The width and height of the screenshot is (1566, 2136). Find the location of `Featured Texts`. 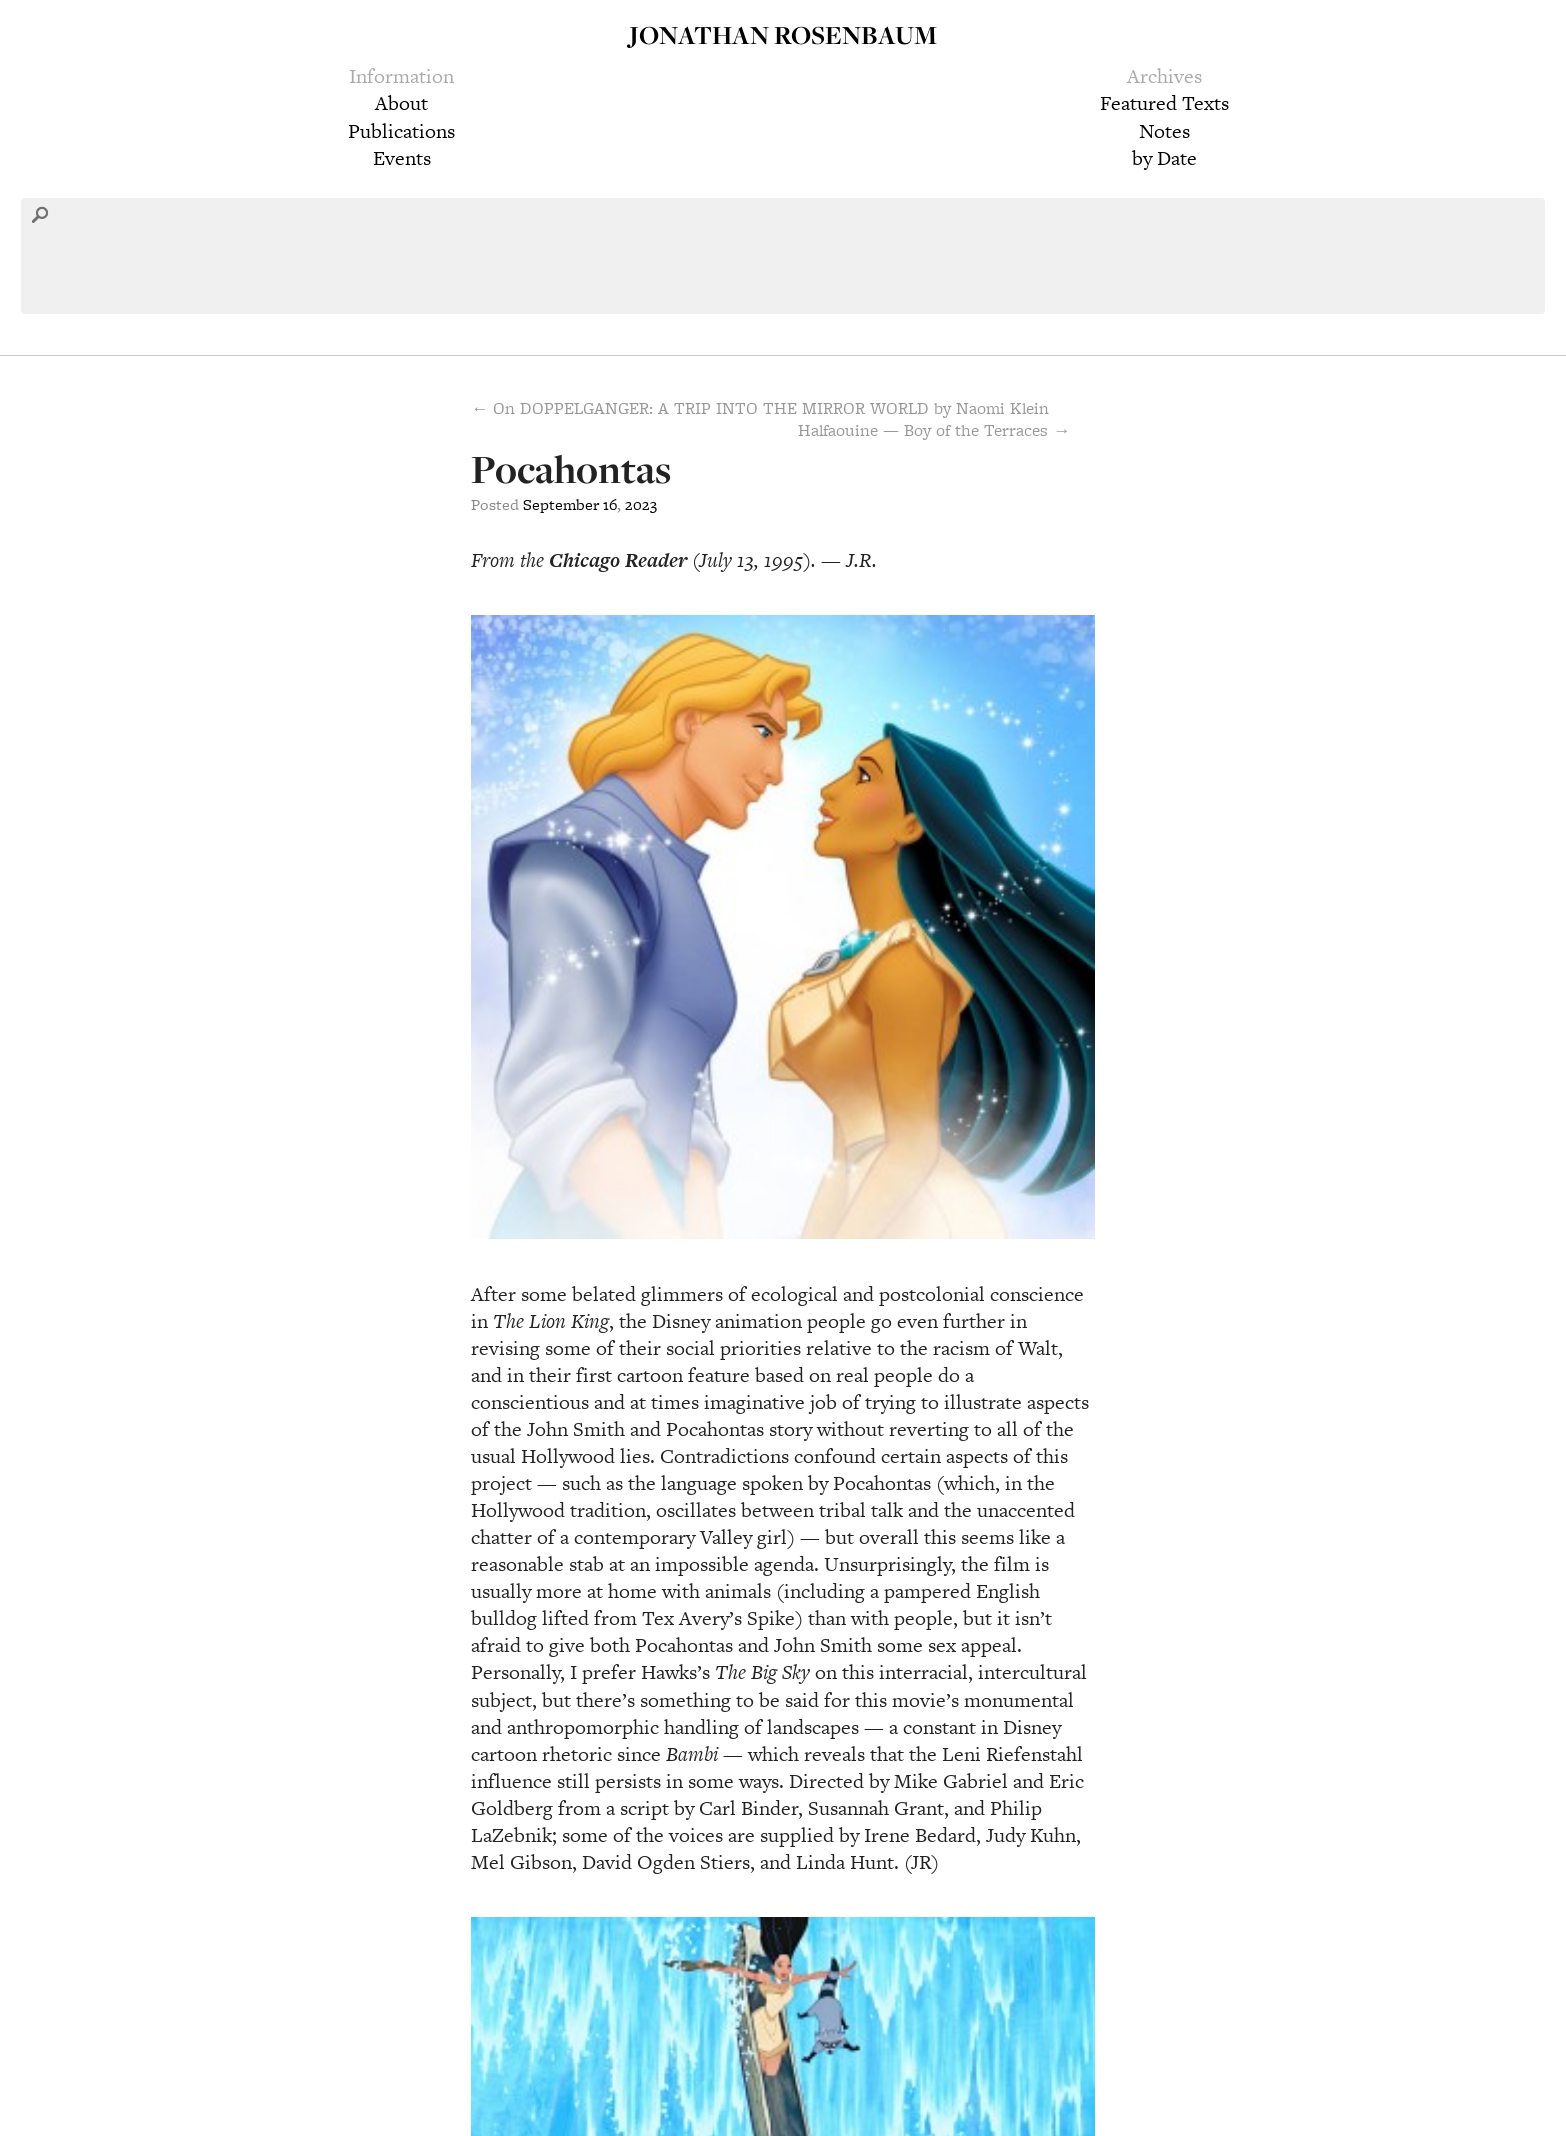

Featured Texts is located at coordinates (1164, 103).